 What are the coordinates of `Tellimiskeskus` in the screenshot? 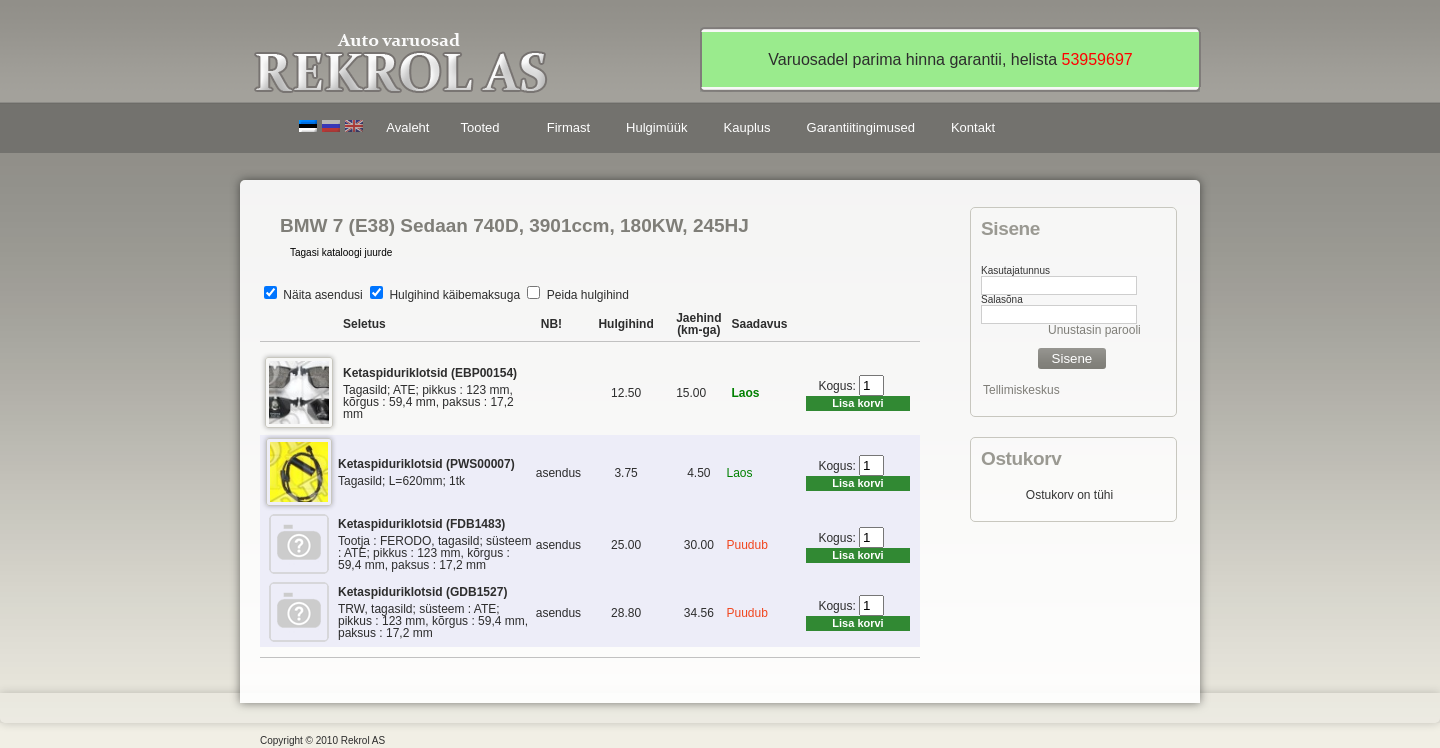 It's located at (1021, 390).